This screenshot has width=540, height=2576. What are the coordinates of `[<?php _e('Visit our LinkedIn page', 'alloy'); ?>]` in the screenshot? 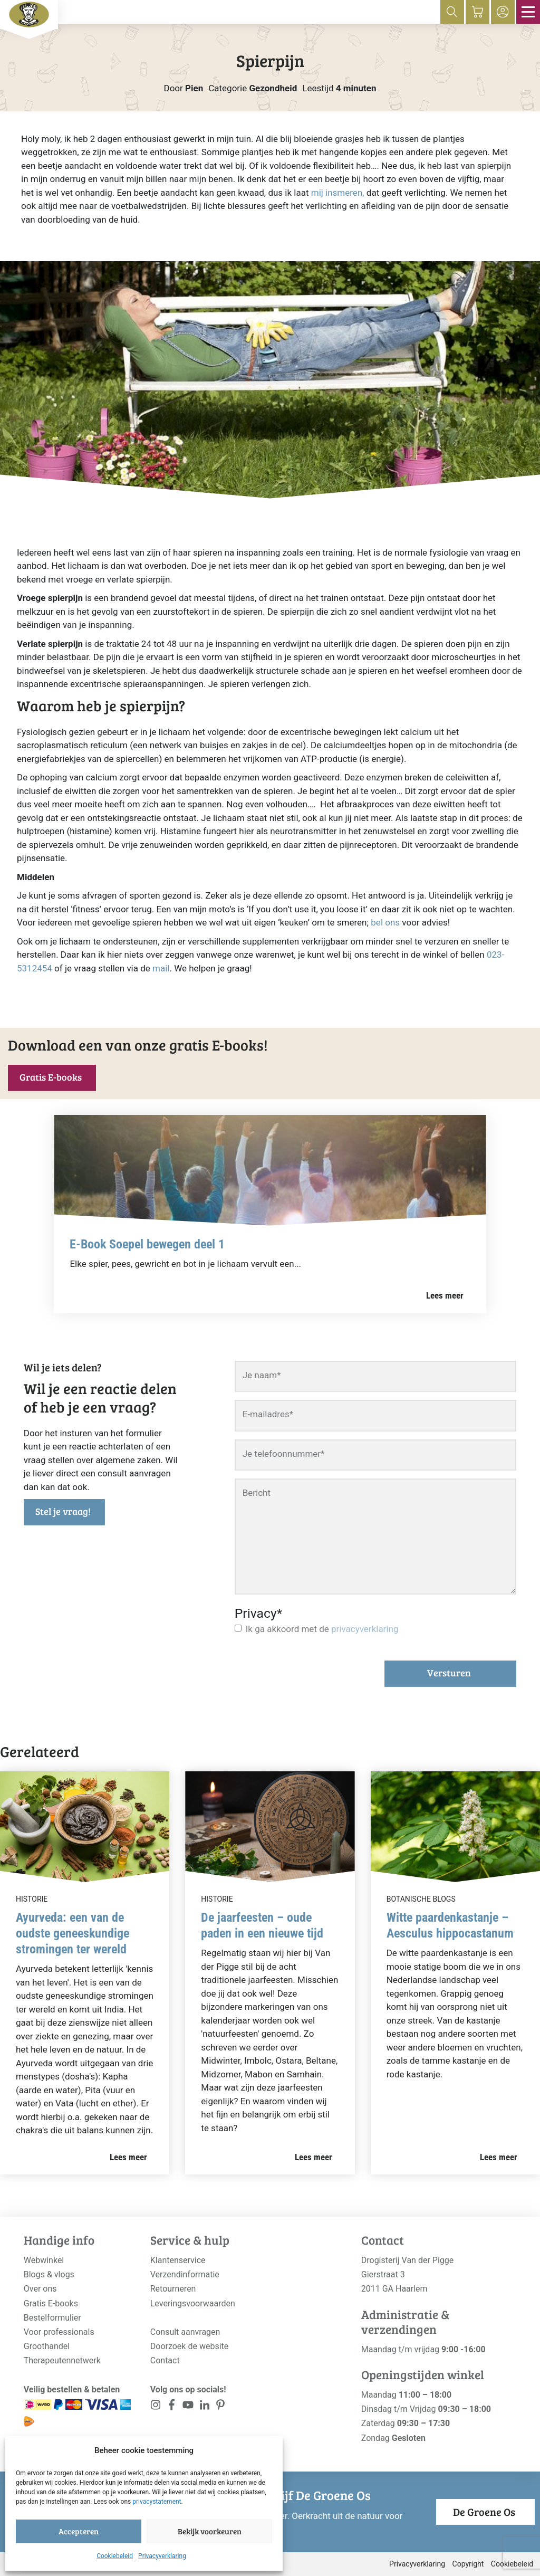 It's located at (204, 2407).